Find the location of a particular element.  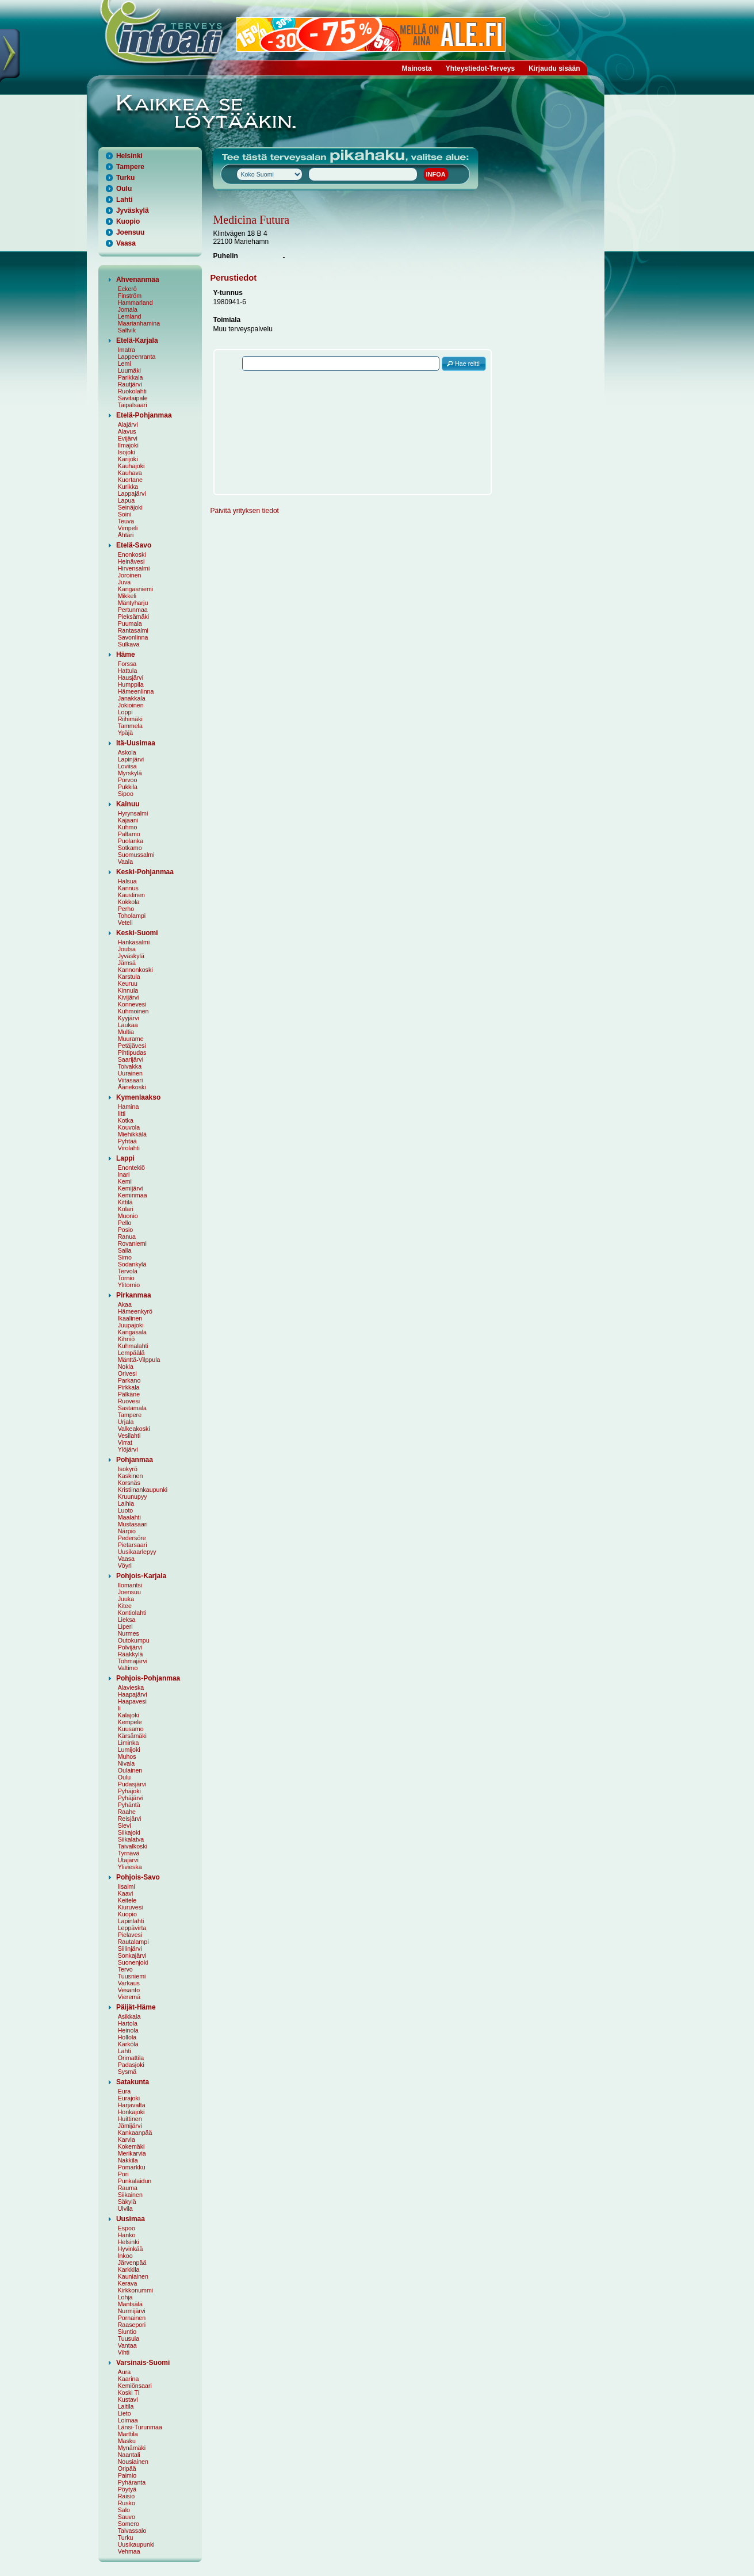

Honkajoki is located at coordinates (131, 2111).